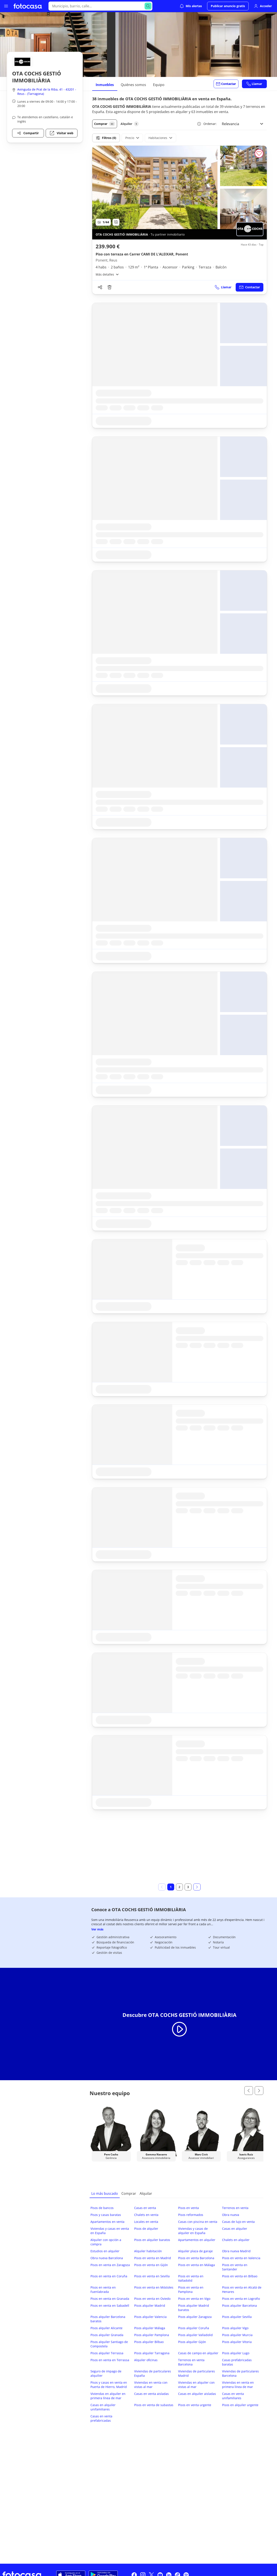  I want to click on Viviendas y casas en venta en España, so click(109, 2231).